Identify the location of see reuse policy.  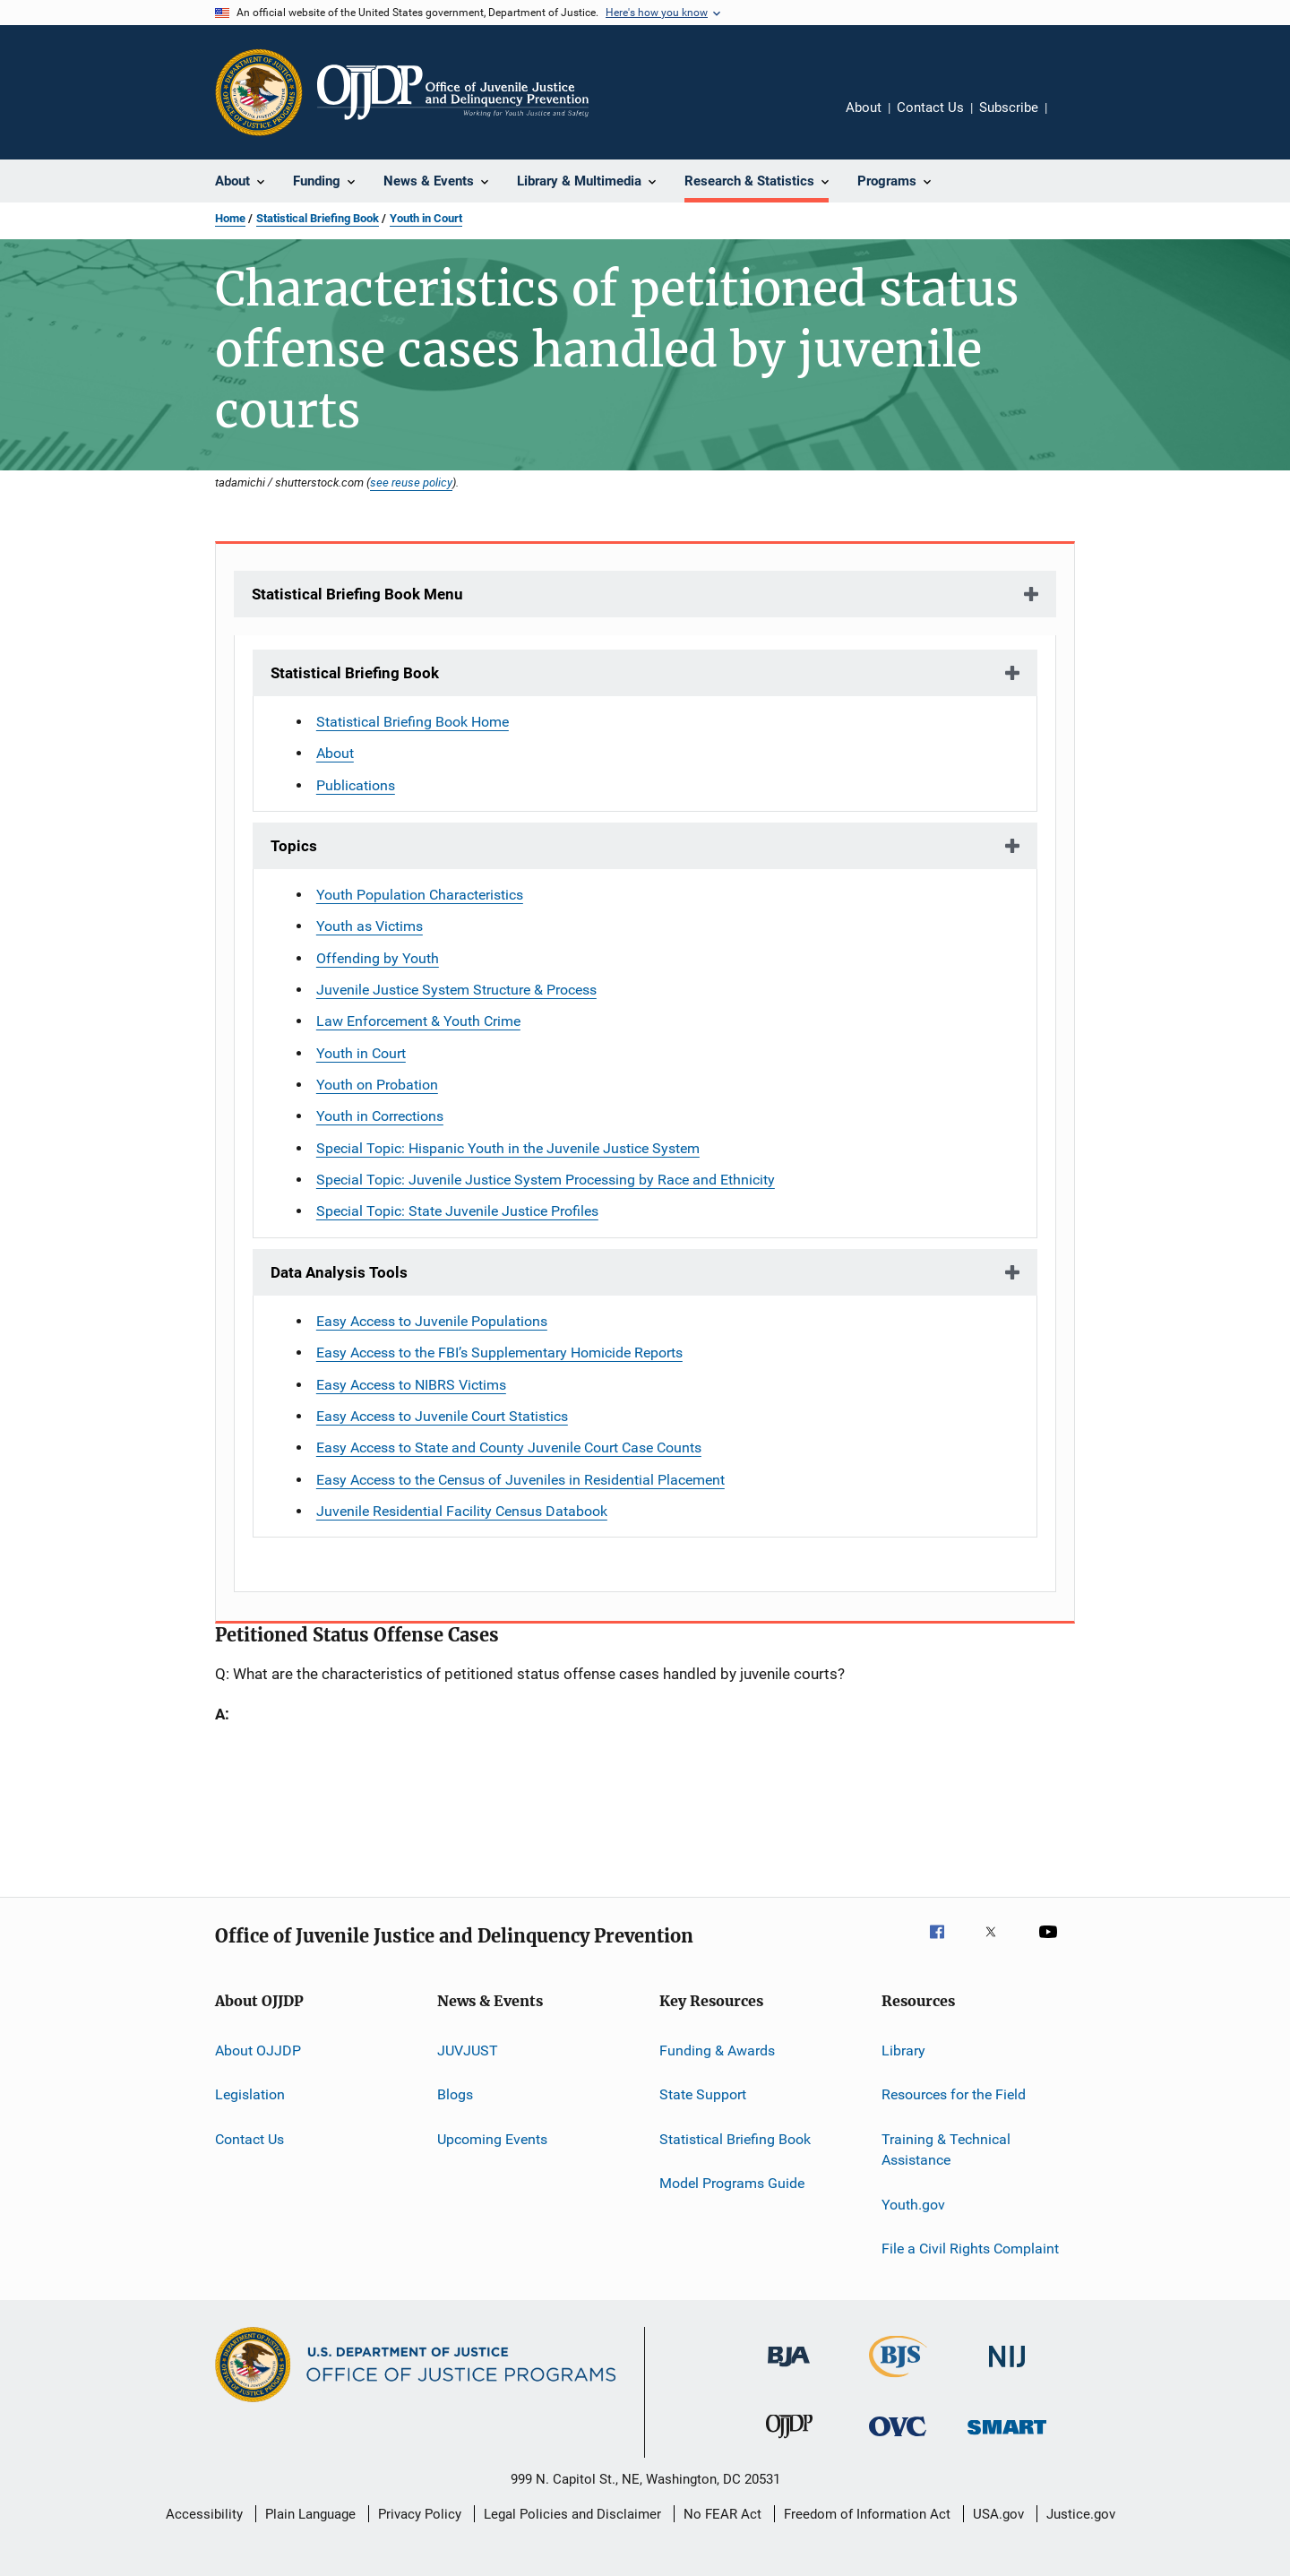
(411, 482).